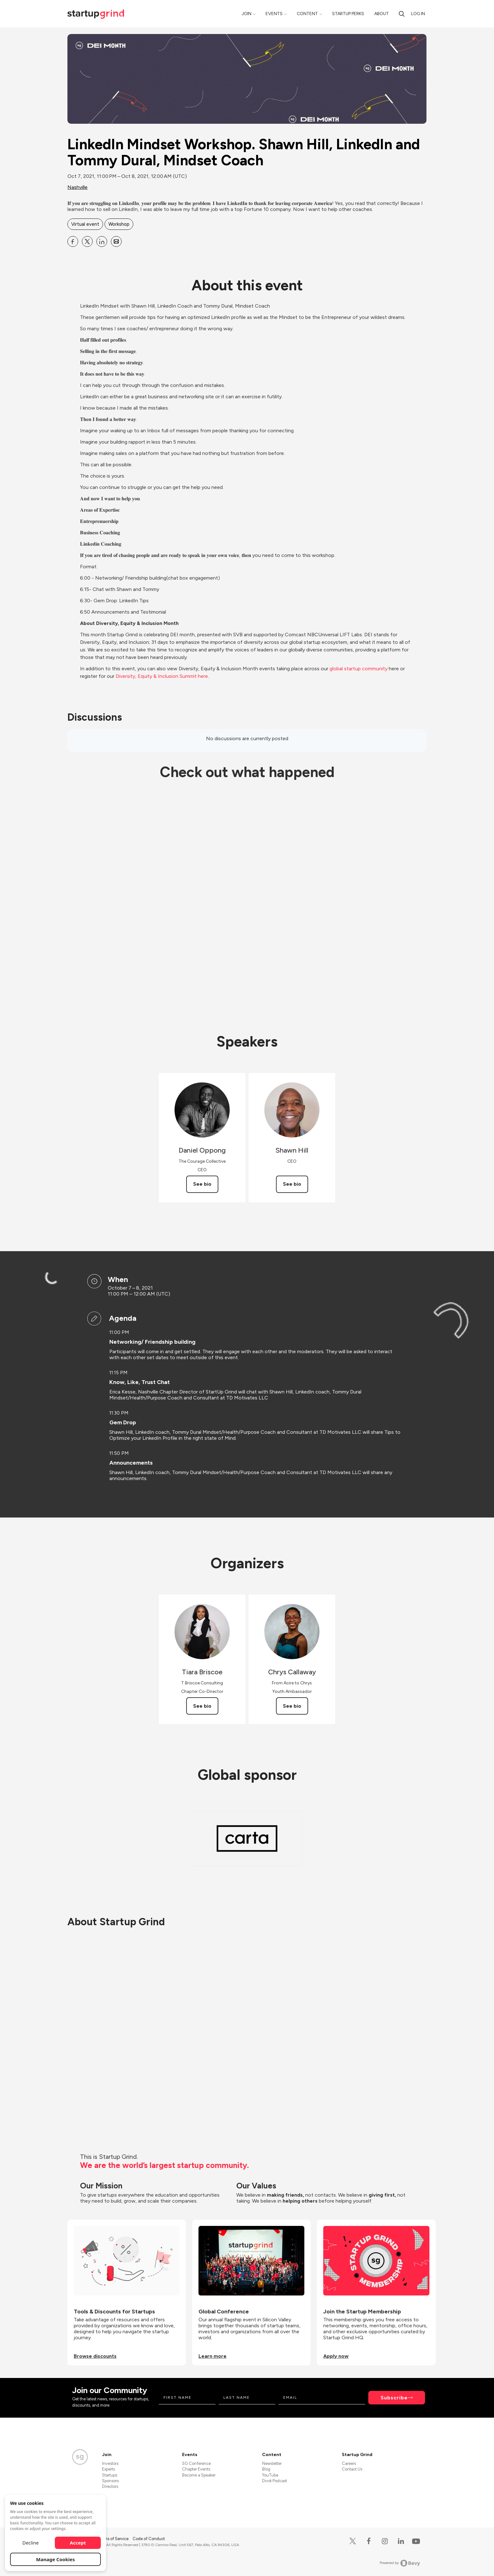 Image resolution: width=494 pixels, height=2576 pixels. What do you see at coordinates (87, 241) in the screenshot?
I see `[Share LinkedIn Mindset Workshop. Shawn Hill, LinkedIn and Tommy Dural, Mindset Coach on X]` at bounding box center [87, 241].